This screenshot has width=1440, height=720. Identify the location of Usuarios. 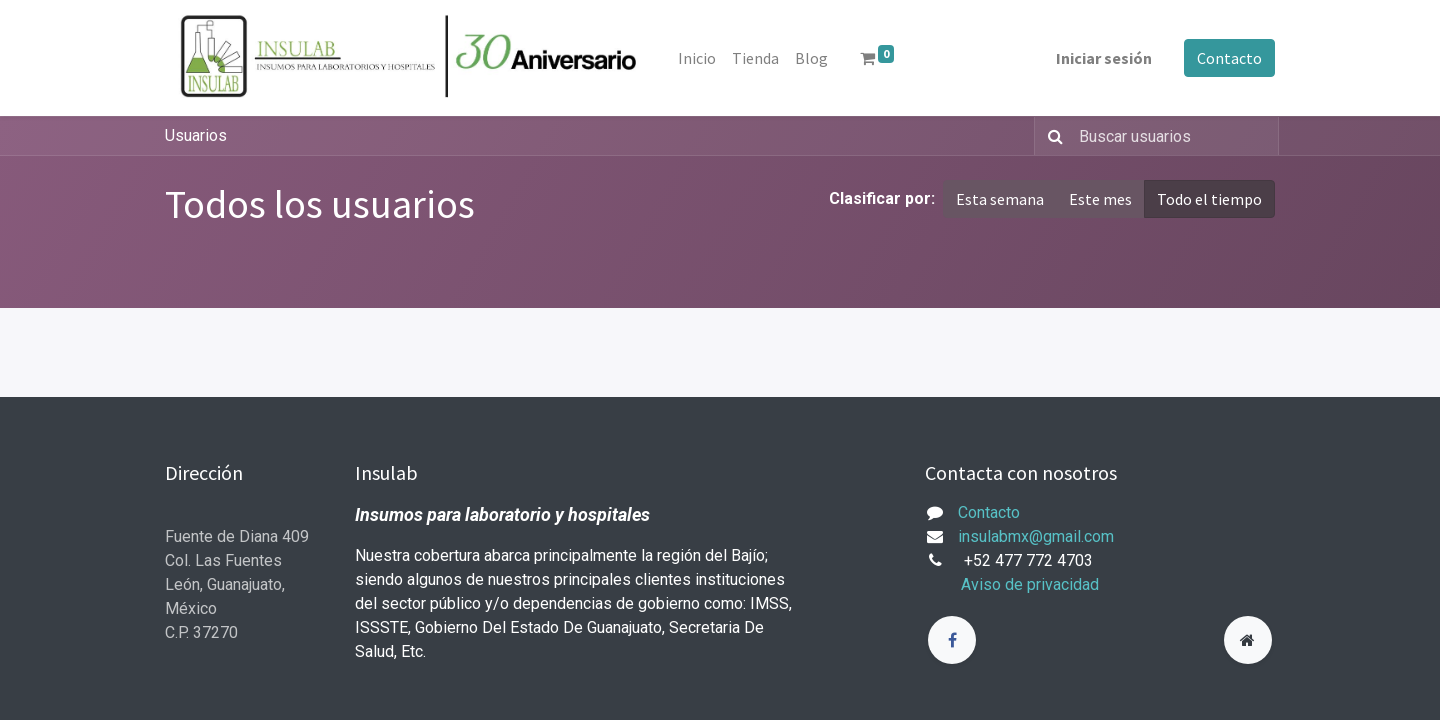
(196, 135).